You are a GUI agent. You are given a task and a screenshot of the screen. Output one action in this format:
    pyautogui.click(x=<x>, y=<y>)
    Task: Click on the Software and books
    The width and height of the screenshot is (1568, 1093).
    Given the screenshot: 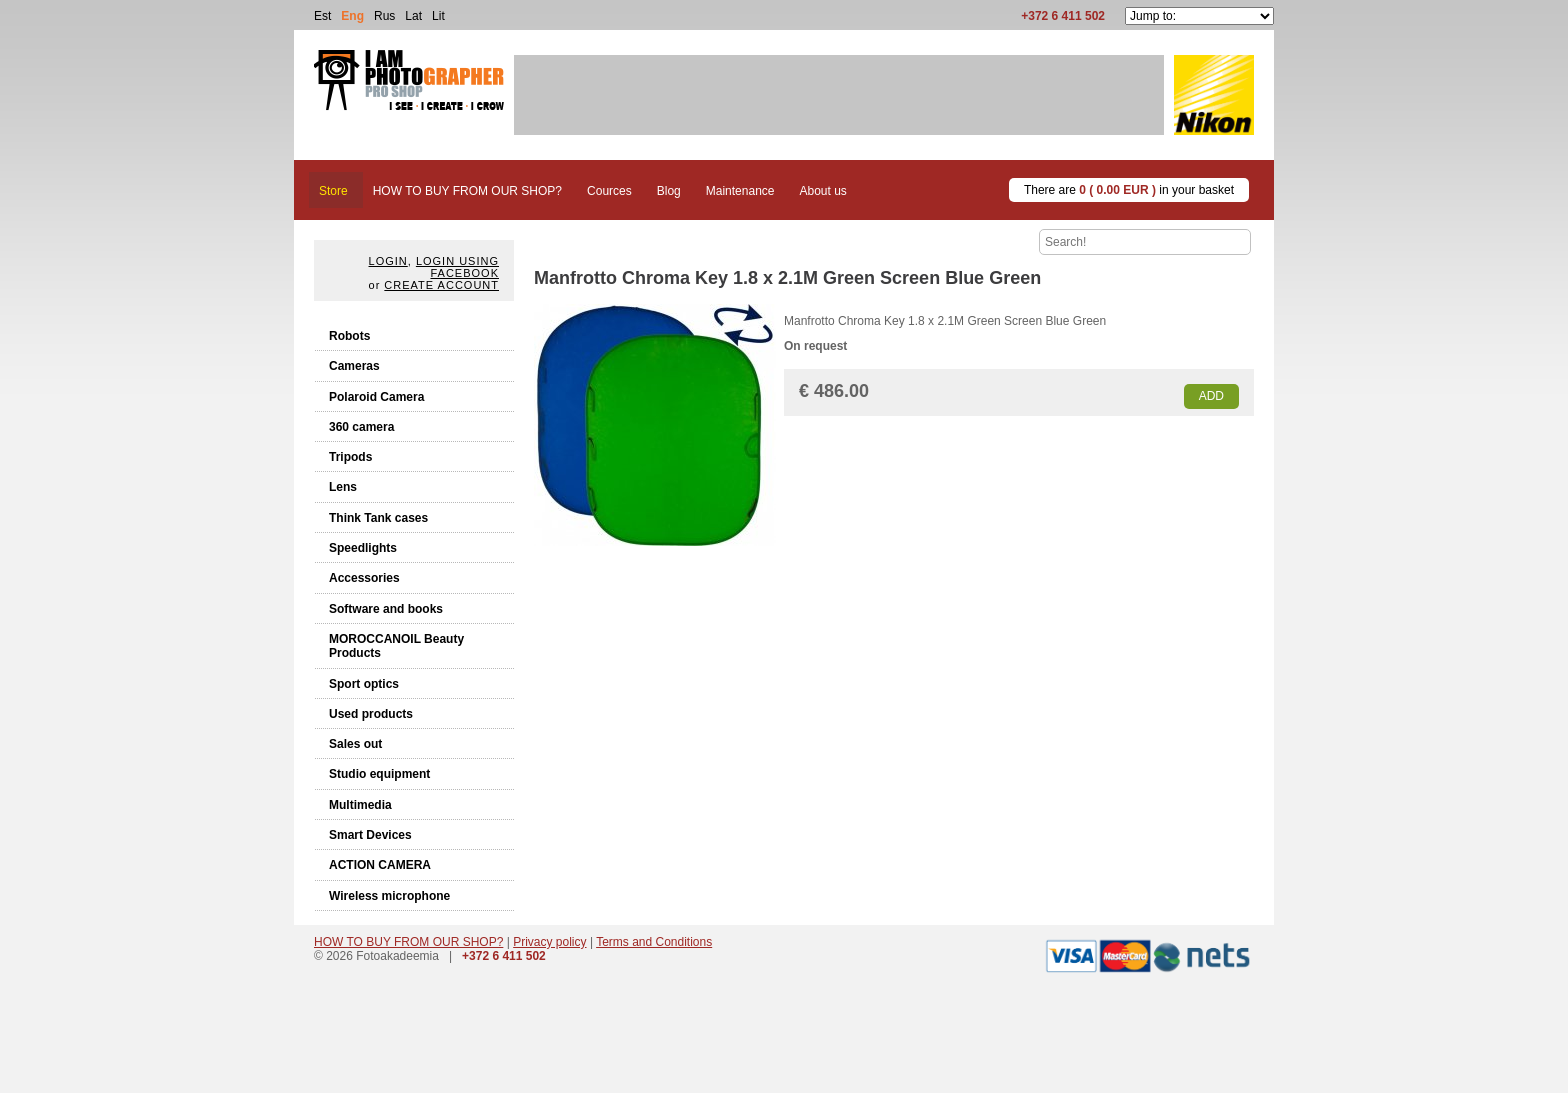 What is the action you would take?
    pyautogui.click(x=386, y=609)
    